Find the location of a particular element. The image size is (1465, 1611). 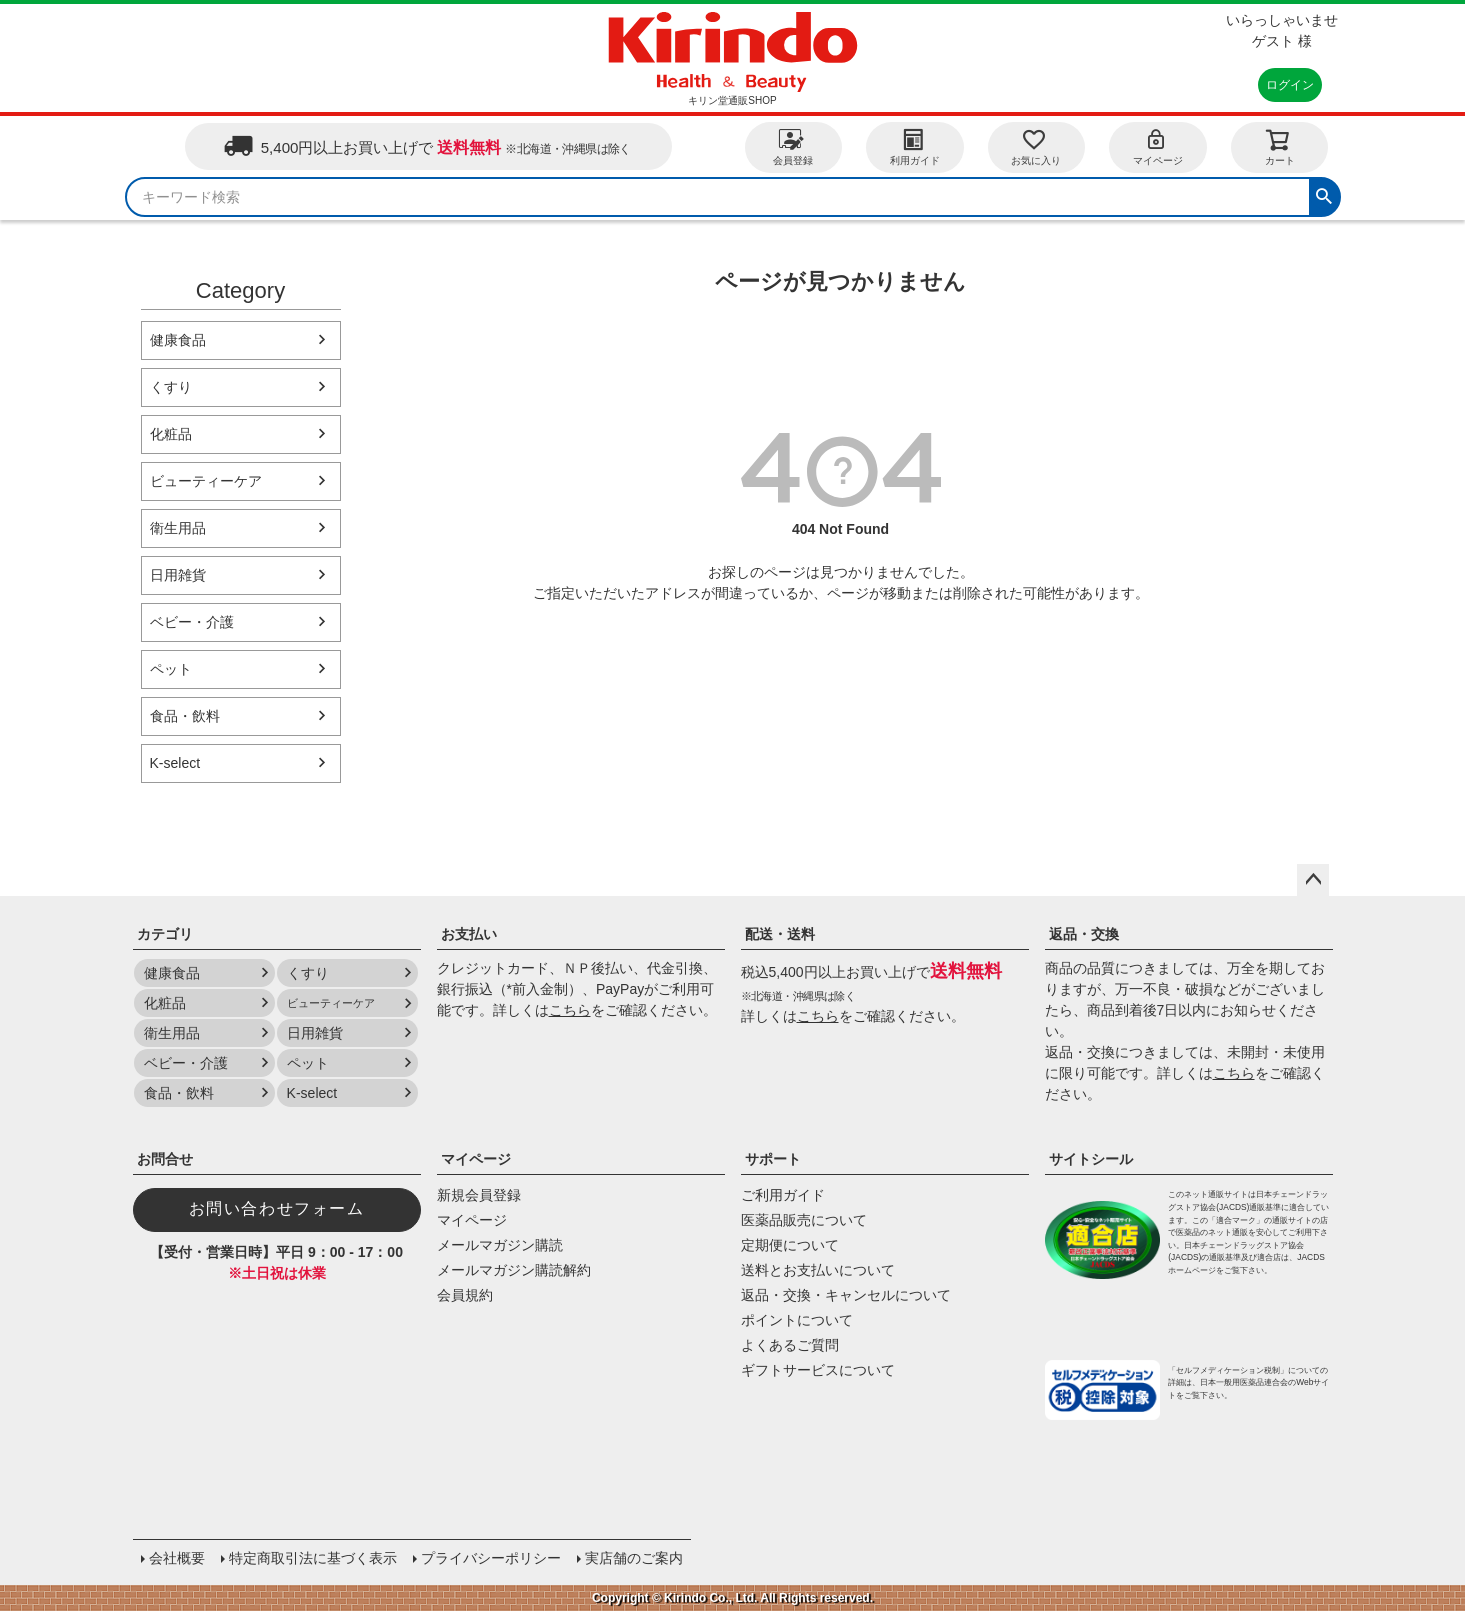

くすり is located at coordinates (171, 387).